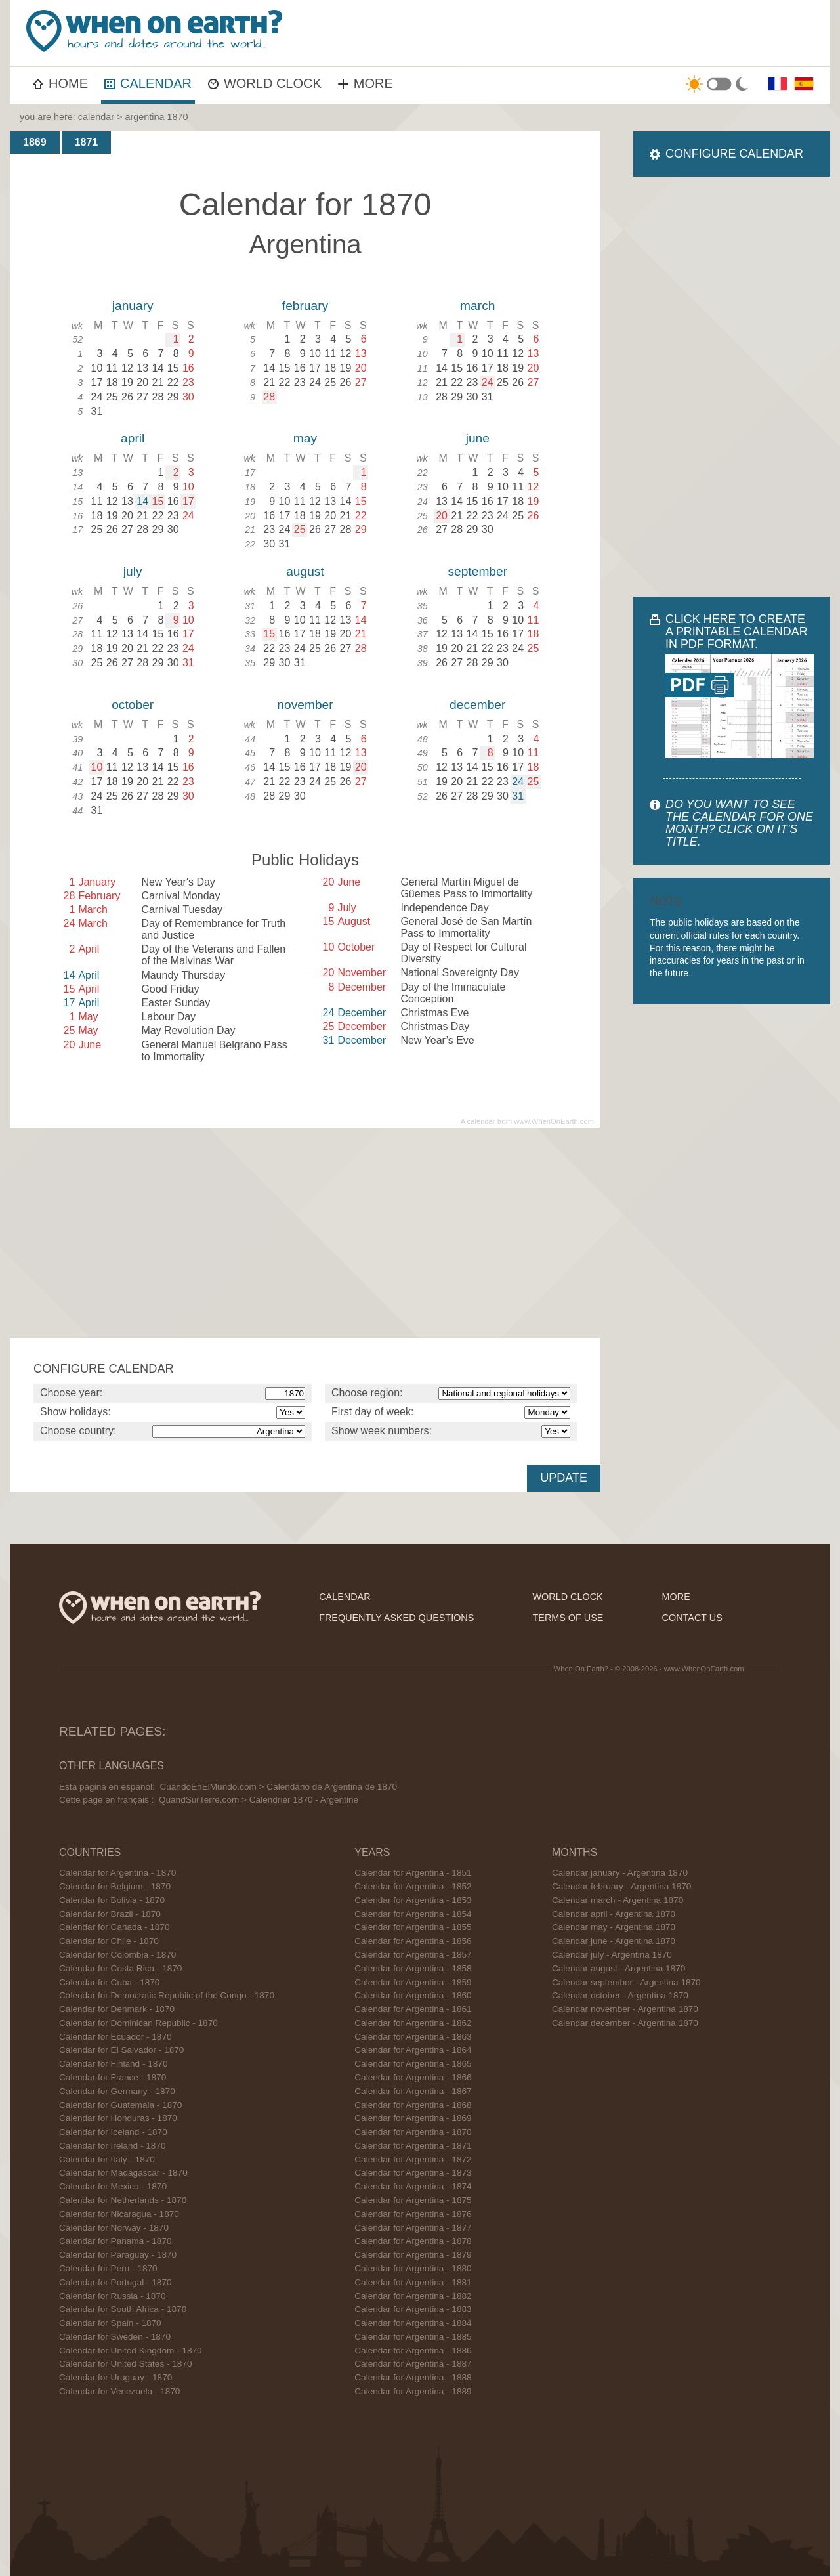 This screenshot has height=2576, width=840. What do you see at coordinates (626, 1982) in the screenshot?
I see `Calendar september - Argentina 1870` at bounding box center [626, 1982].